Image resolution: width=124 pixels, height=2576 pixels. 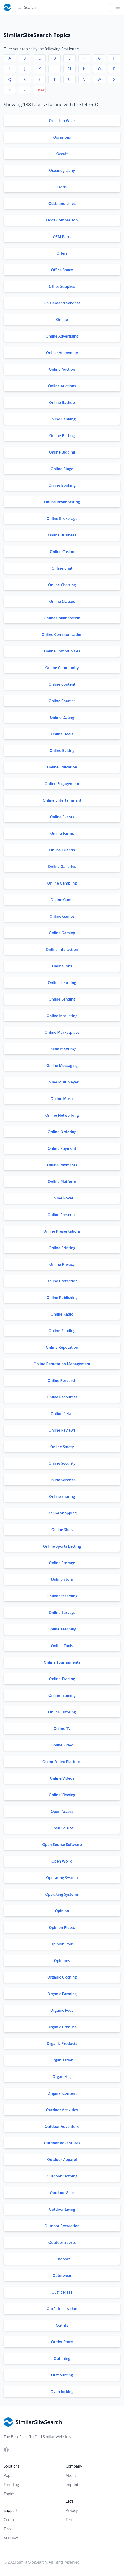 I want to click on Organic Food, so click(x=62, y=2010).